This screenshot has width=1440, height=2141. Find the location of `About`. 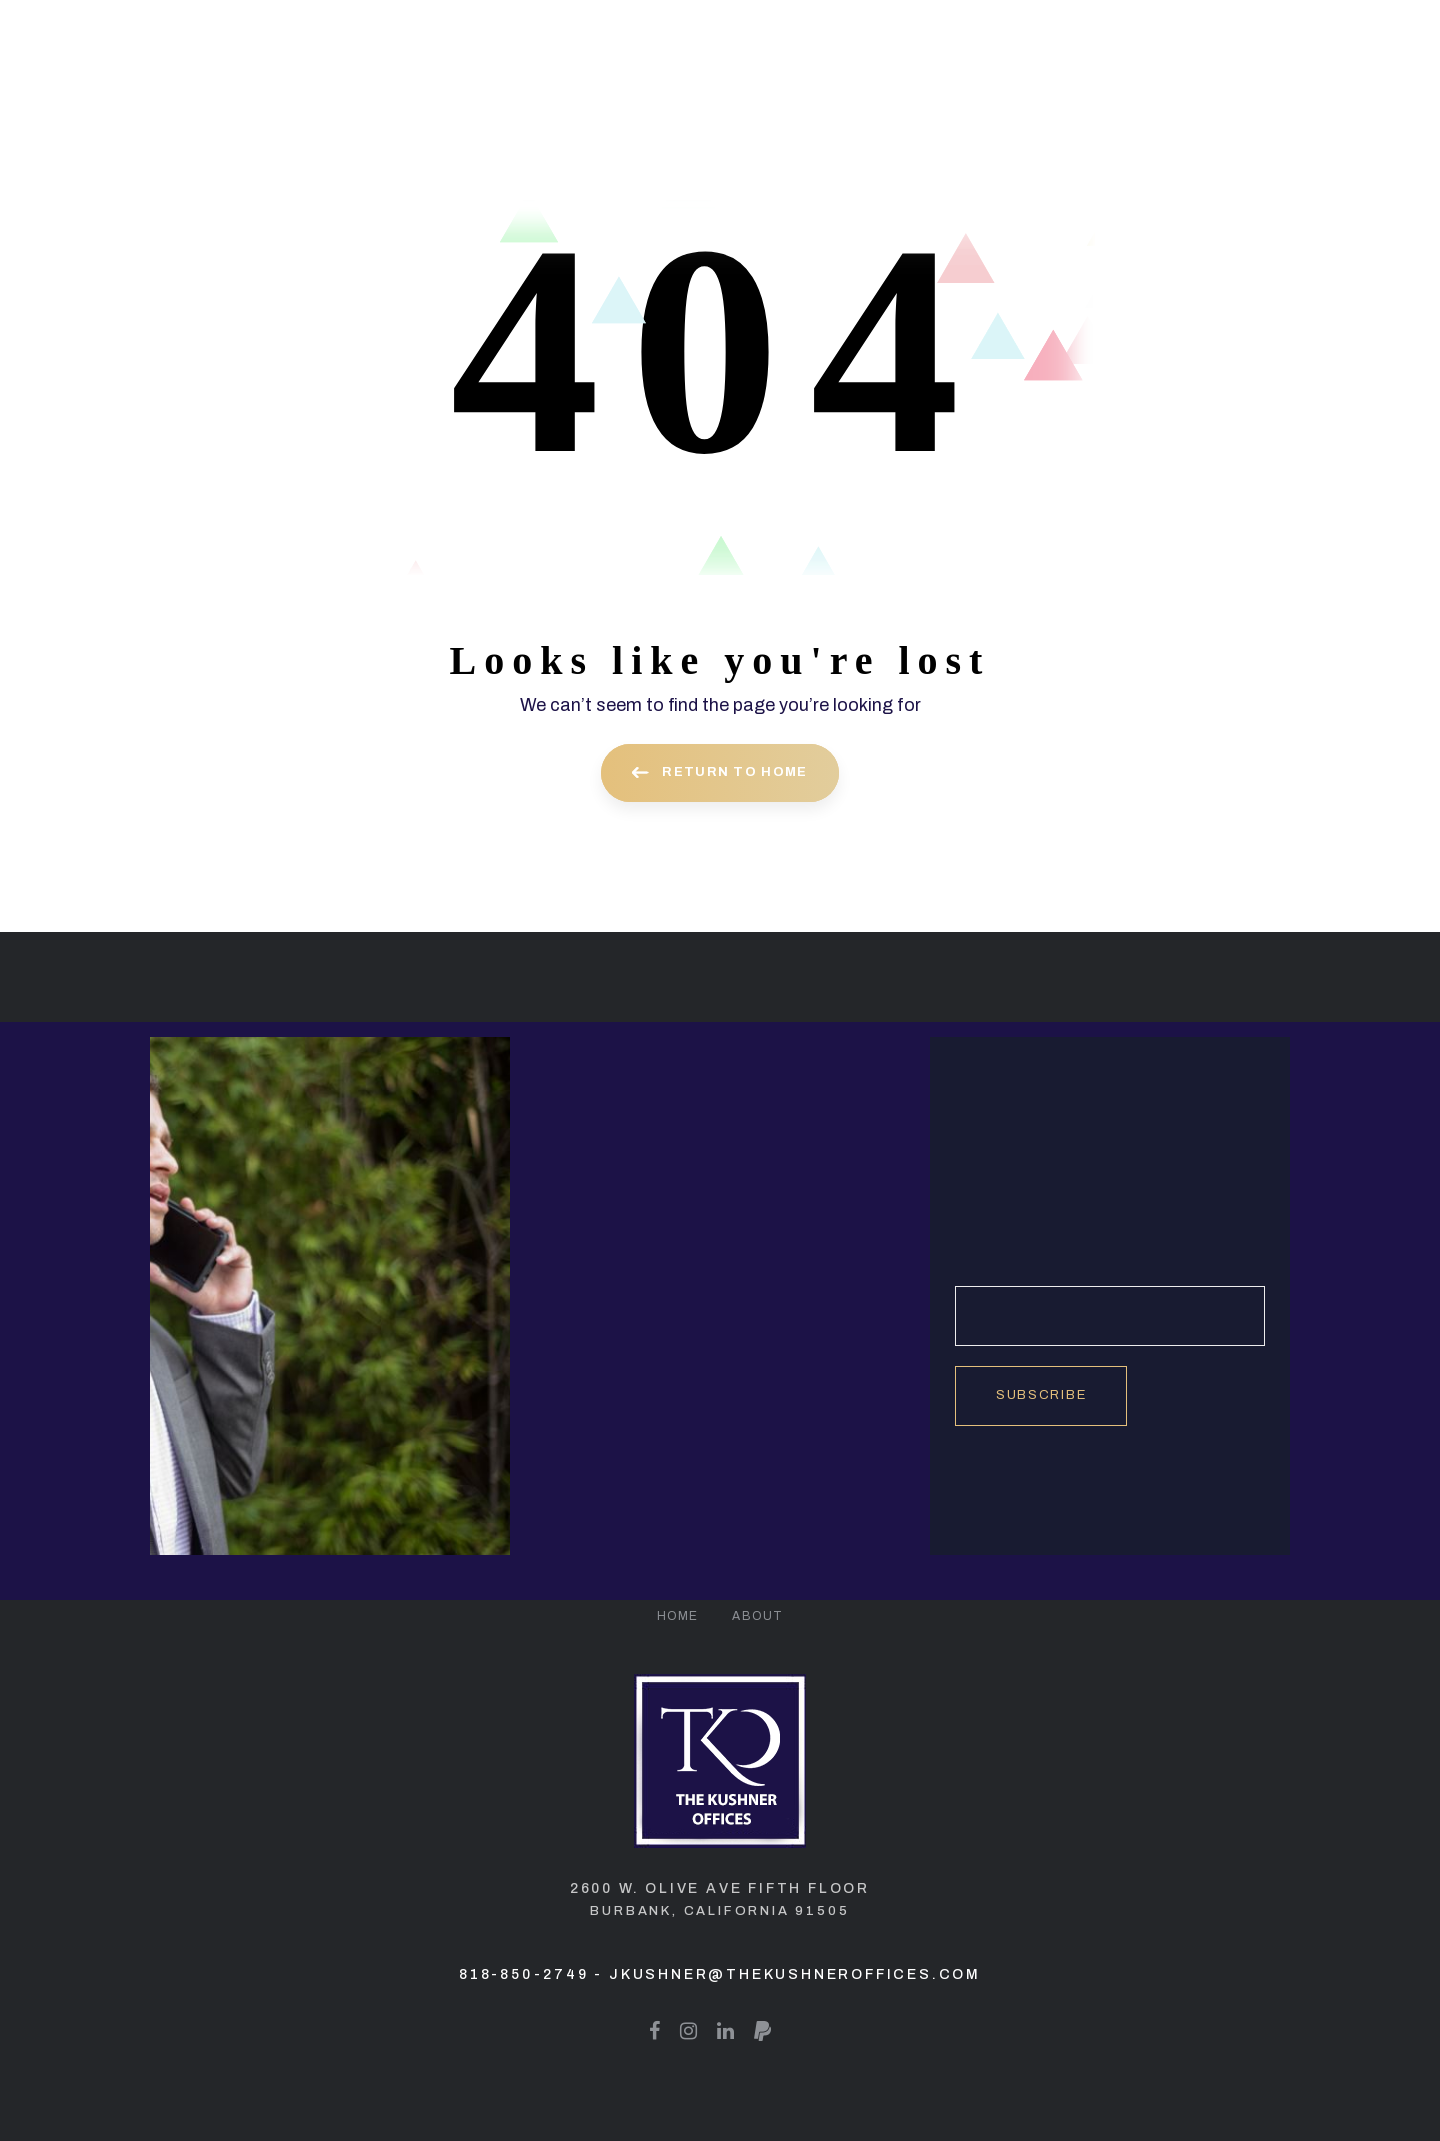

About is located at coordinates (757, 1616).